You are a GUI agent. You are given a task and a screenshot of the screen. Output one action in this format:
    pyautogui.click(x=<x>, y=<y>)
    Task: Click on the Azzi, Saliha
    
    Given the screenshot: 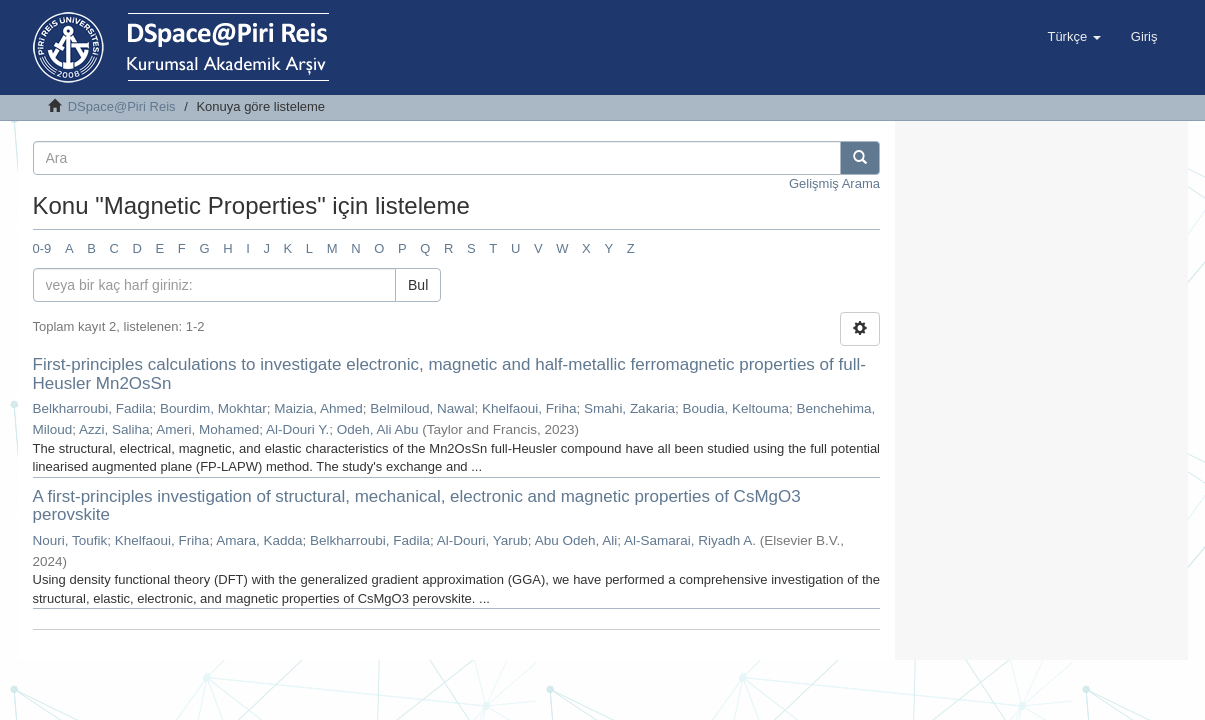 What is the action you would take?
    pyautogui.click(x=114, y=429)
    